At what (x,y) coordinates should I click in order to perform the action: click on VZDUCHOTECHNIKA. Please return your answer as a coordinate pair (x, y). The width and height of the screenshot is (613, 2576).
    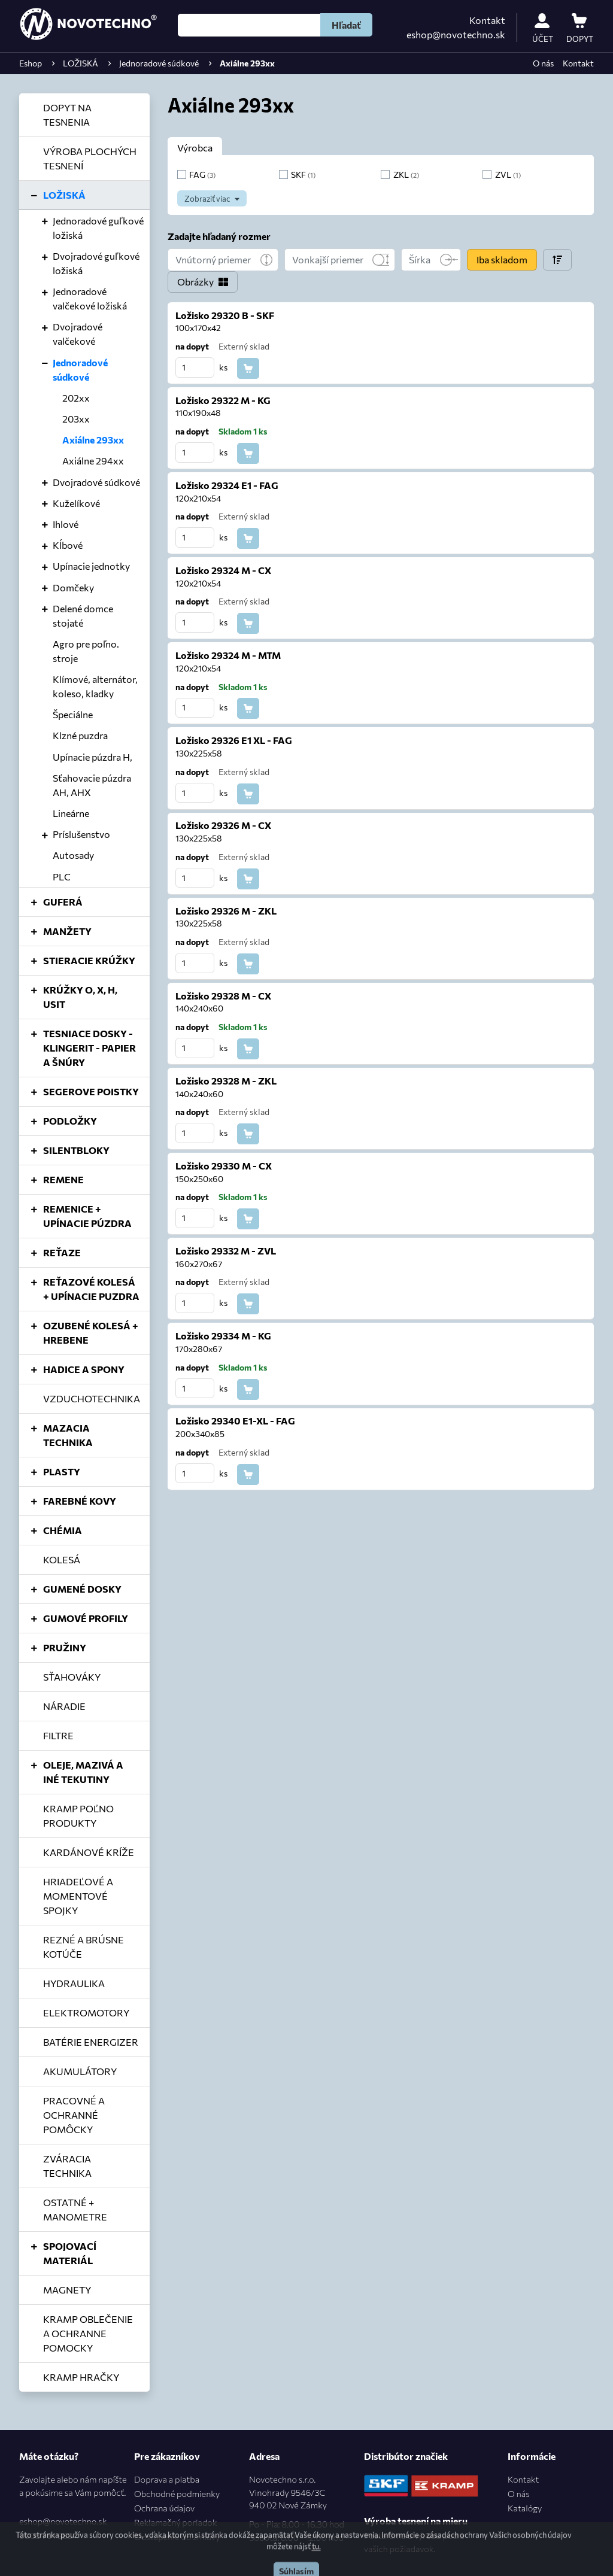
    Looking at the image, I should click on (91, 1398).